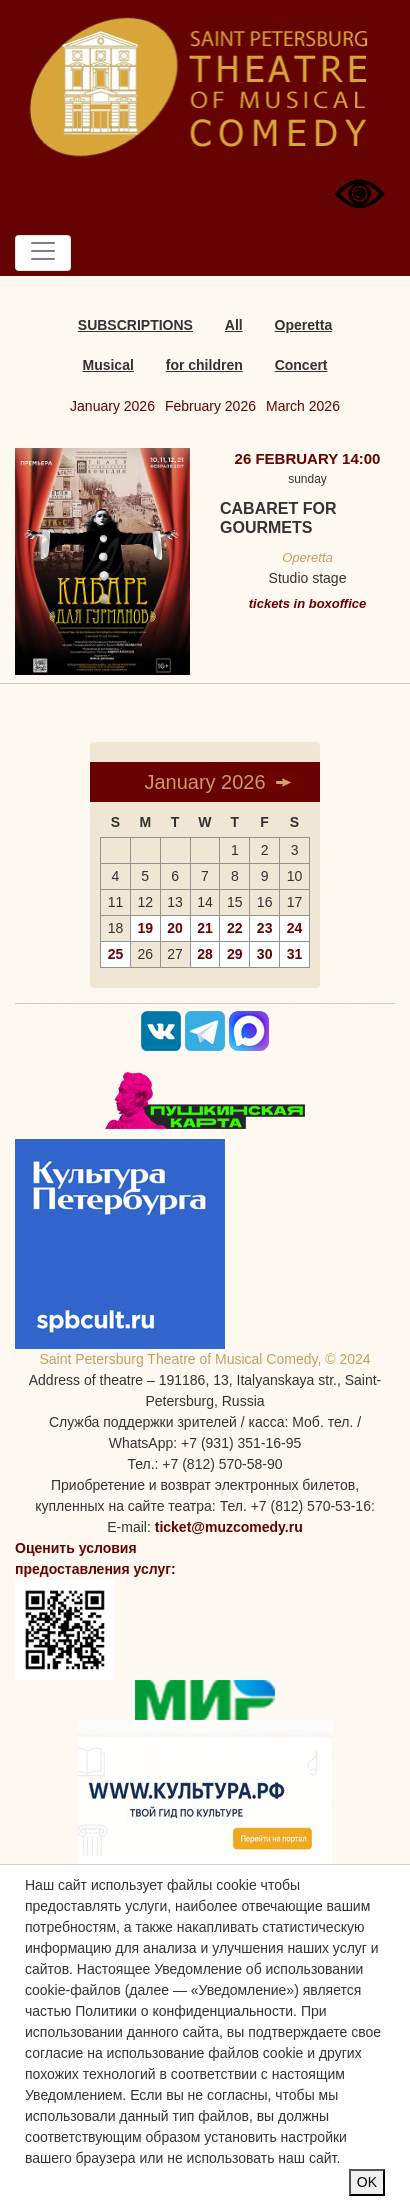  What do you see at coordinates (204, 365) in the screenshot?
I see `for children` at bounding box center [204, 365].